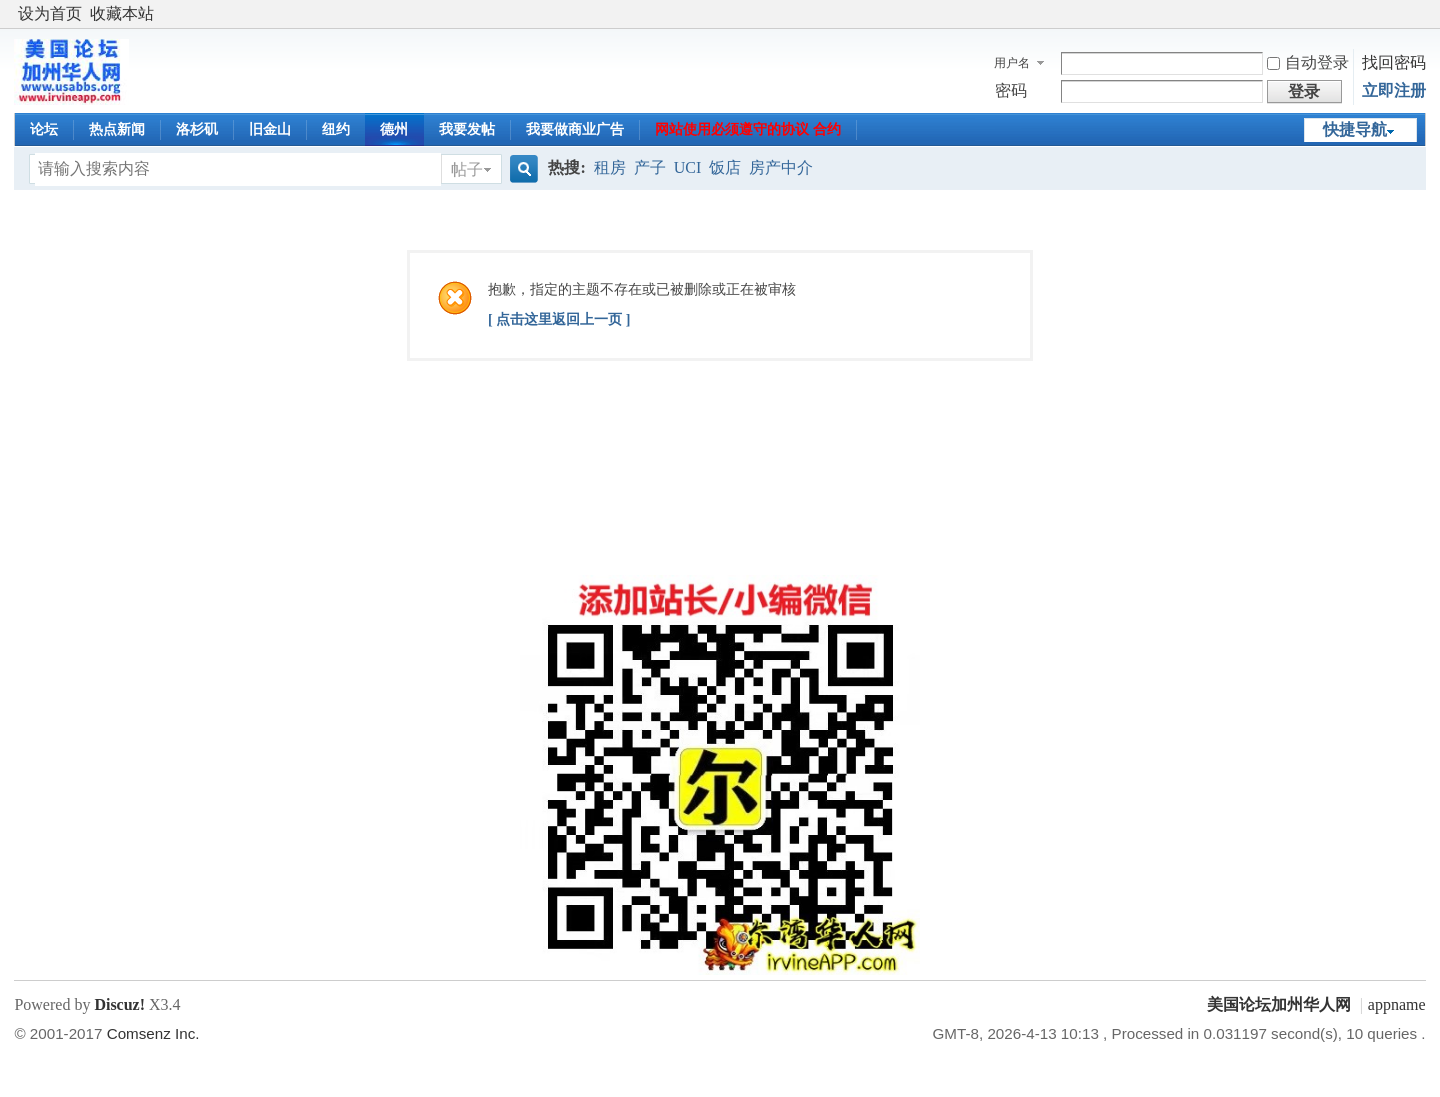  What do you see at coordinates (467, 169) in the screenshot?
I see `帖子` at bounding box center [467, 169].